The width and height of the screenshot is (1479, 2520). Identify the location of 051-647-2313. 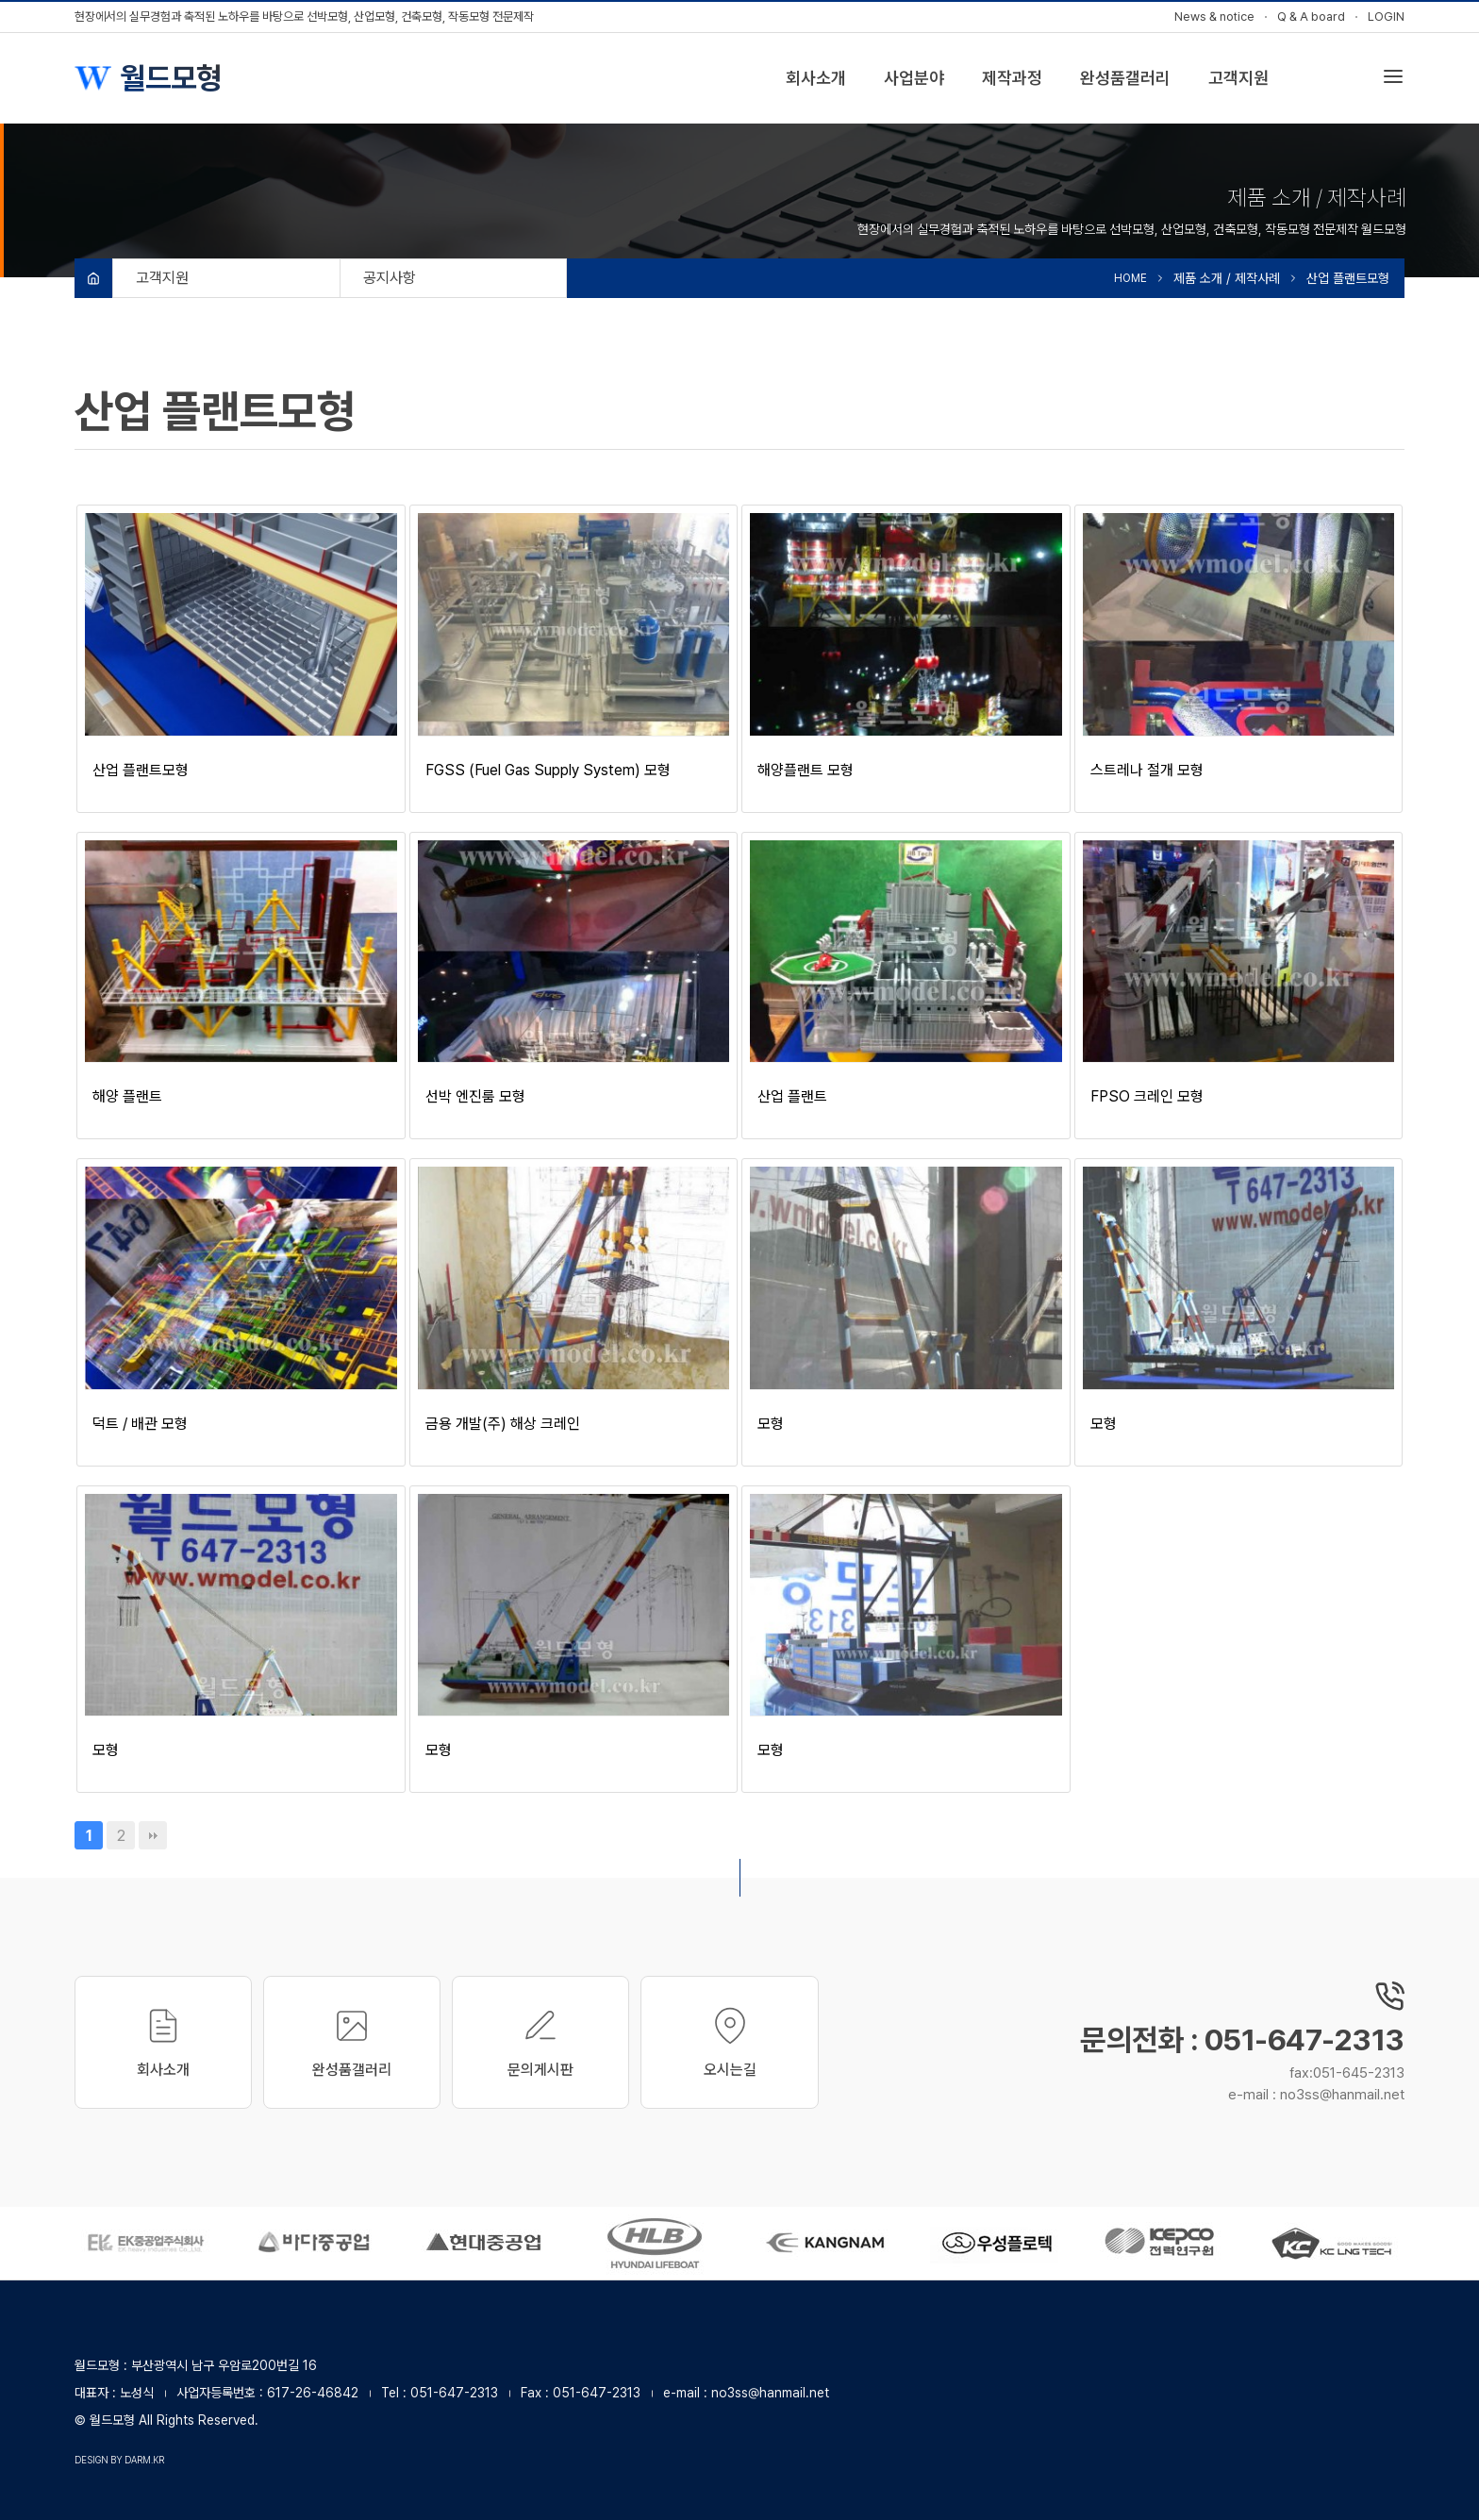
(454, 2392).